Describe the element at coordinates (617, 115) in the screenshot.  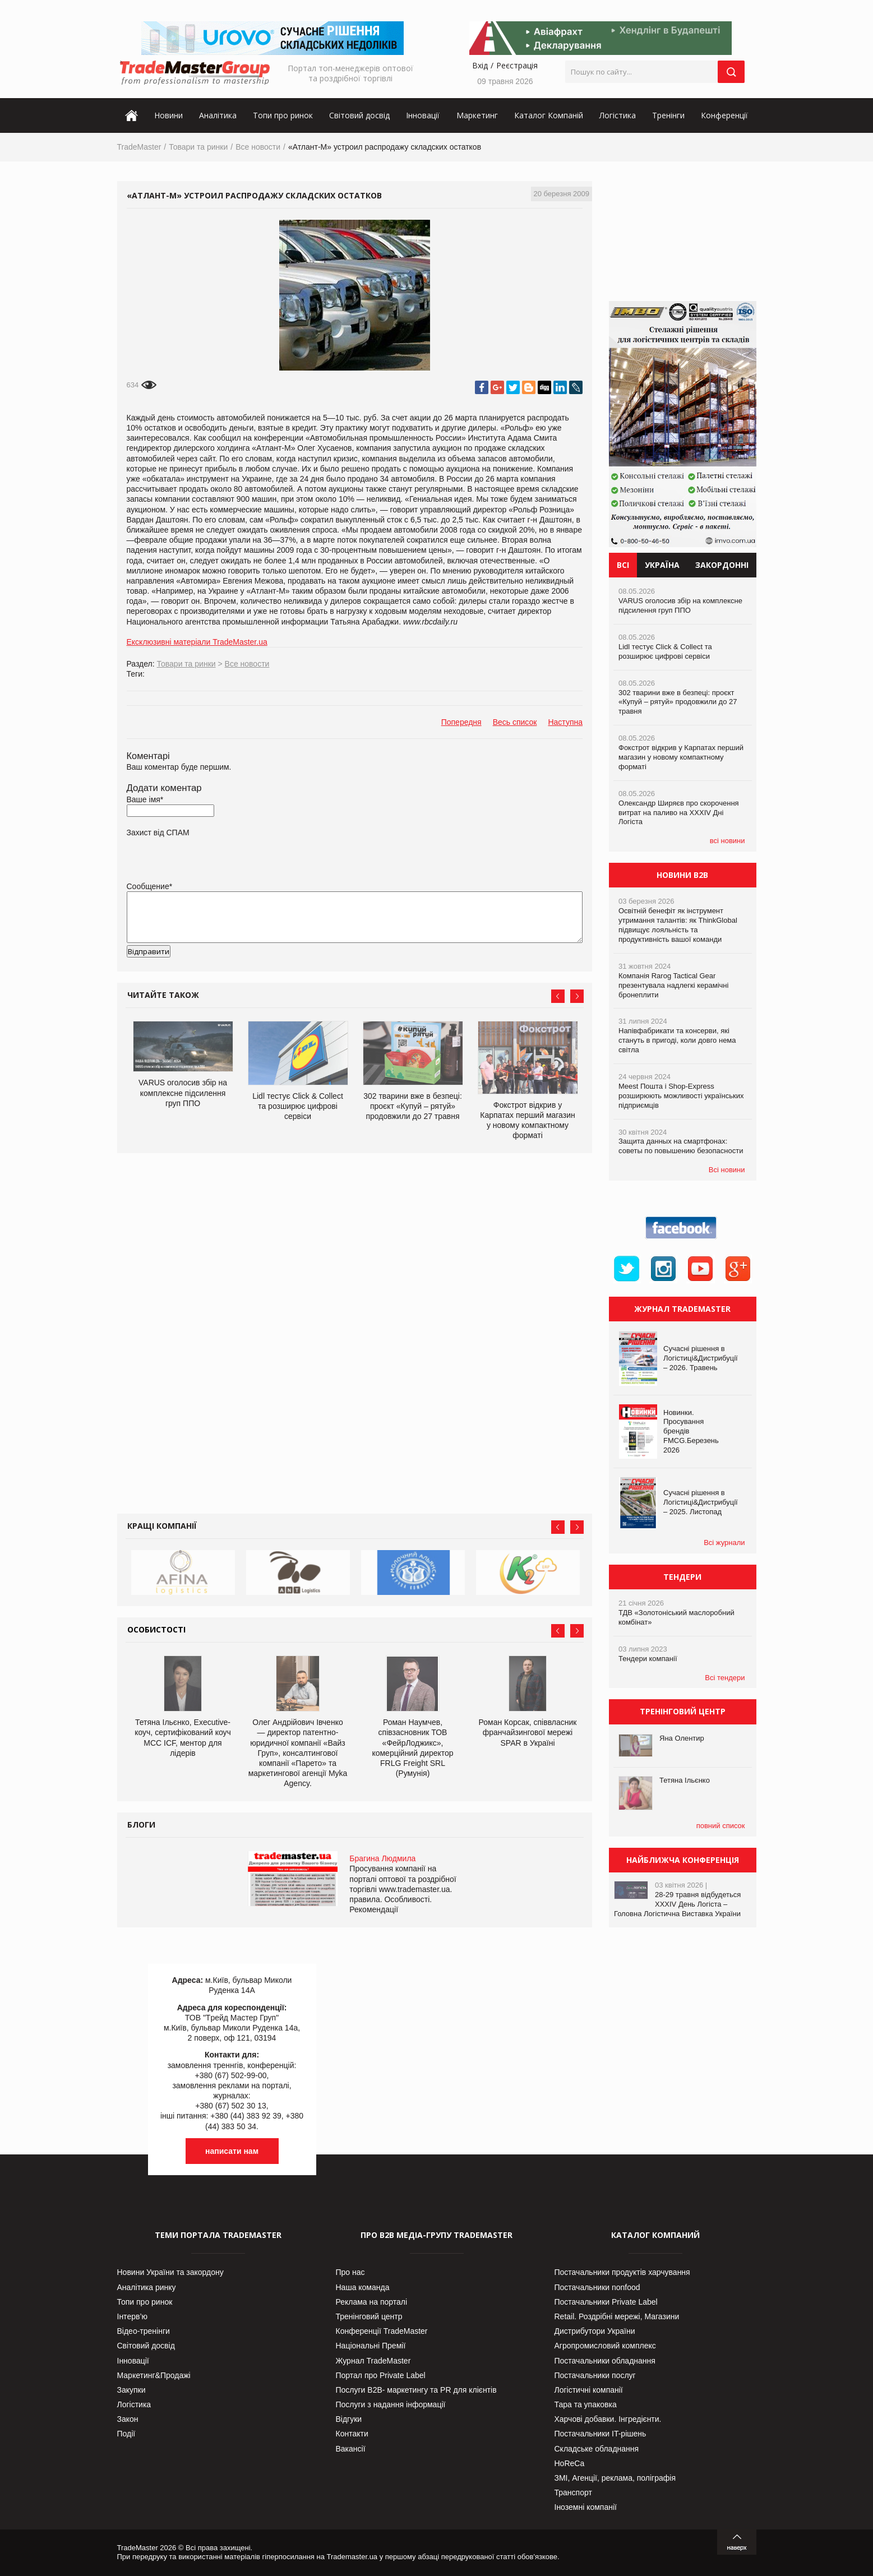
I see `Логістика` at that location.